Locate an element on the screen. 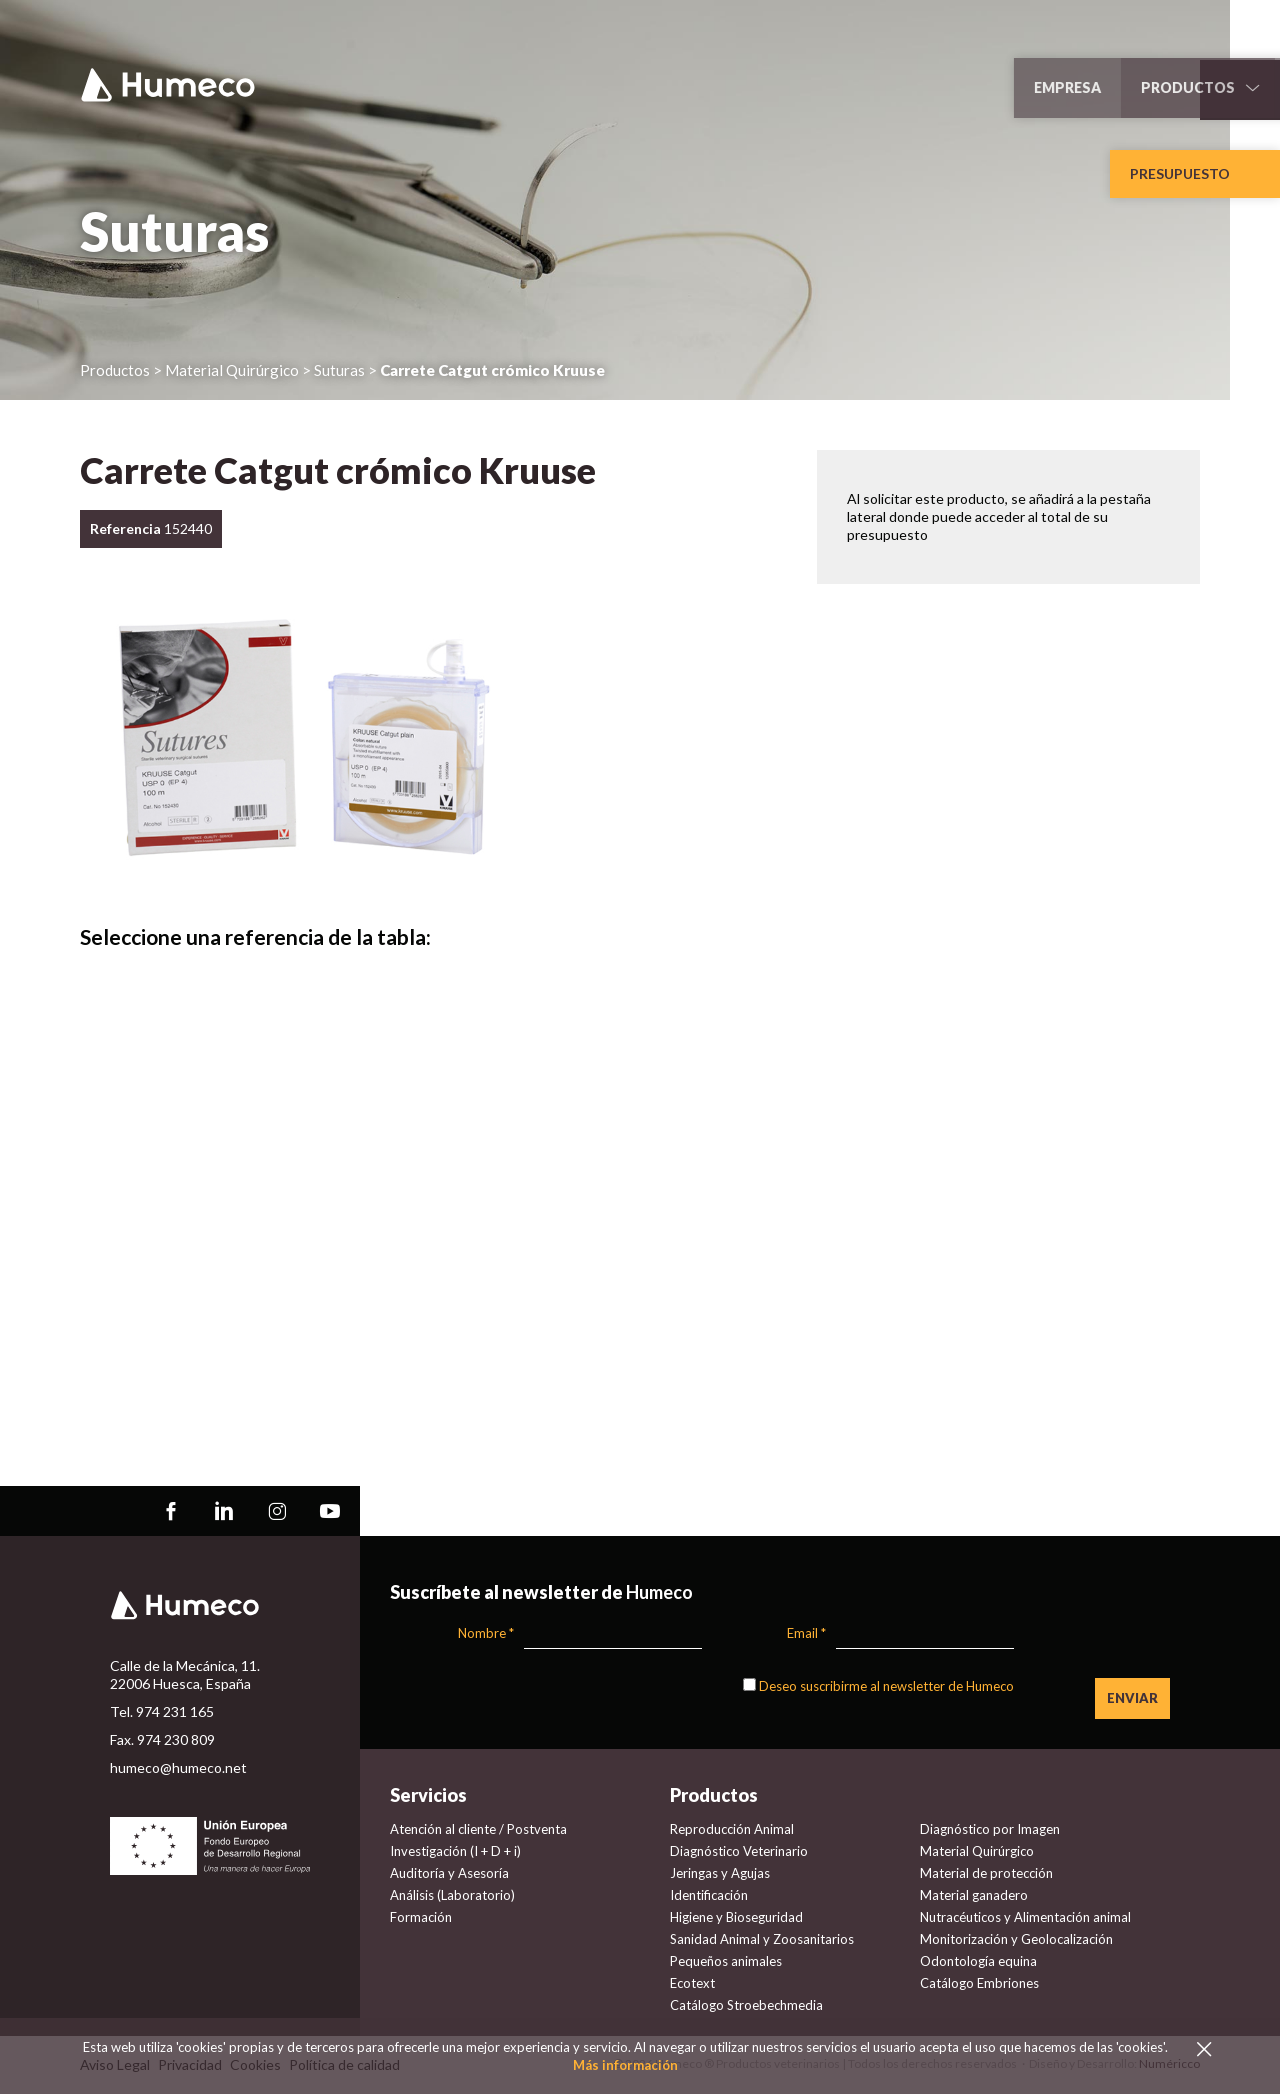  Productos is located at coordinates (115, 370).